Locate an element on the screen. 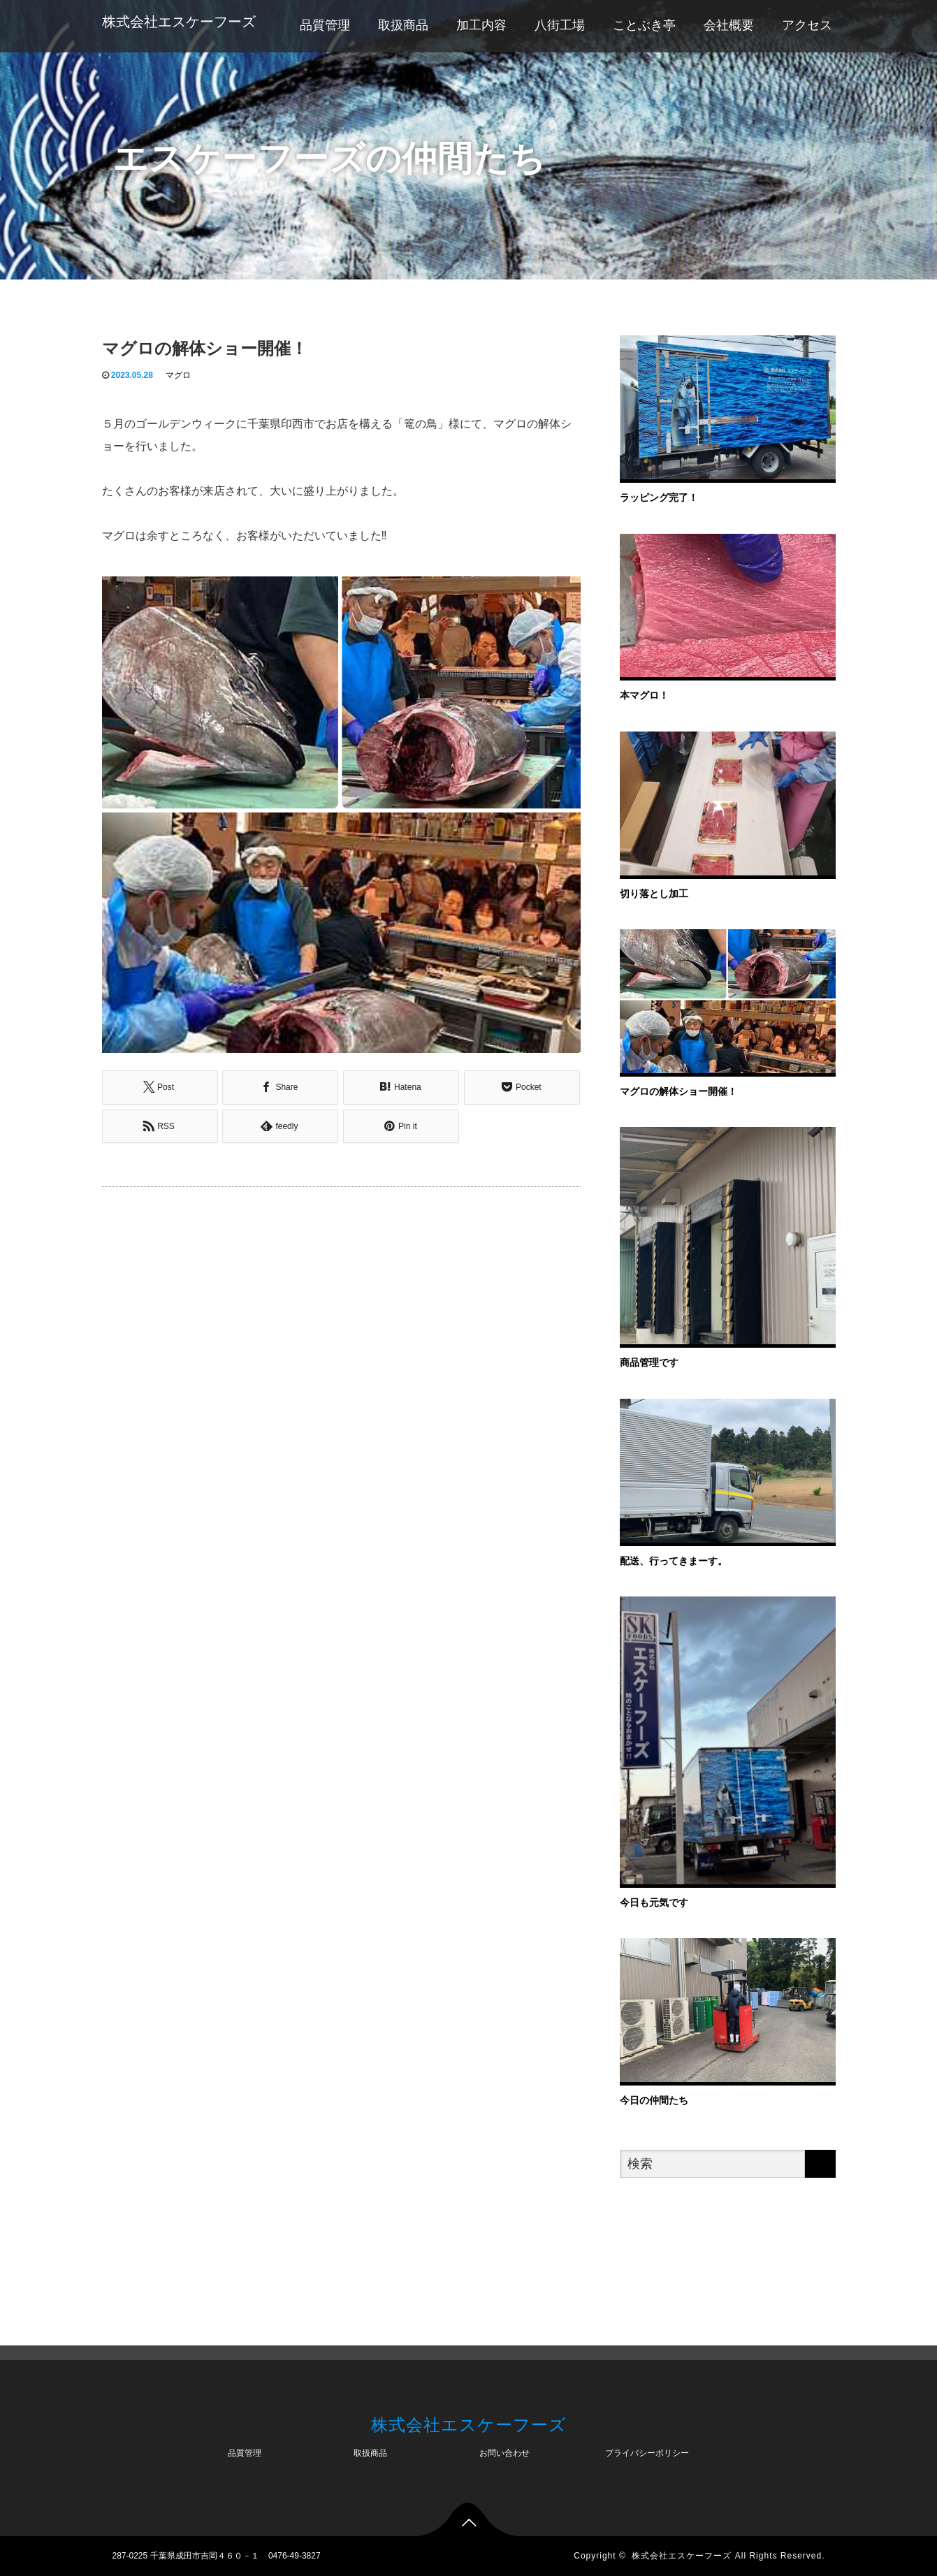 The image size is (937, 2576). 商品管理です is located at coordinates (649, 1362).